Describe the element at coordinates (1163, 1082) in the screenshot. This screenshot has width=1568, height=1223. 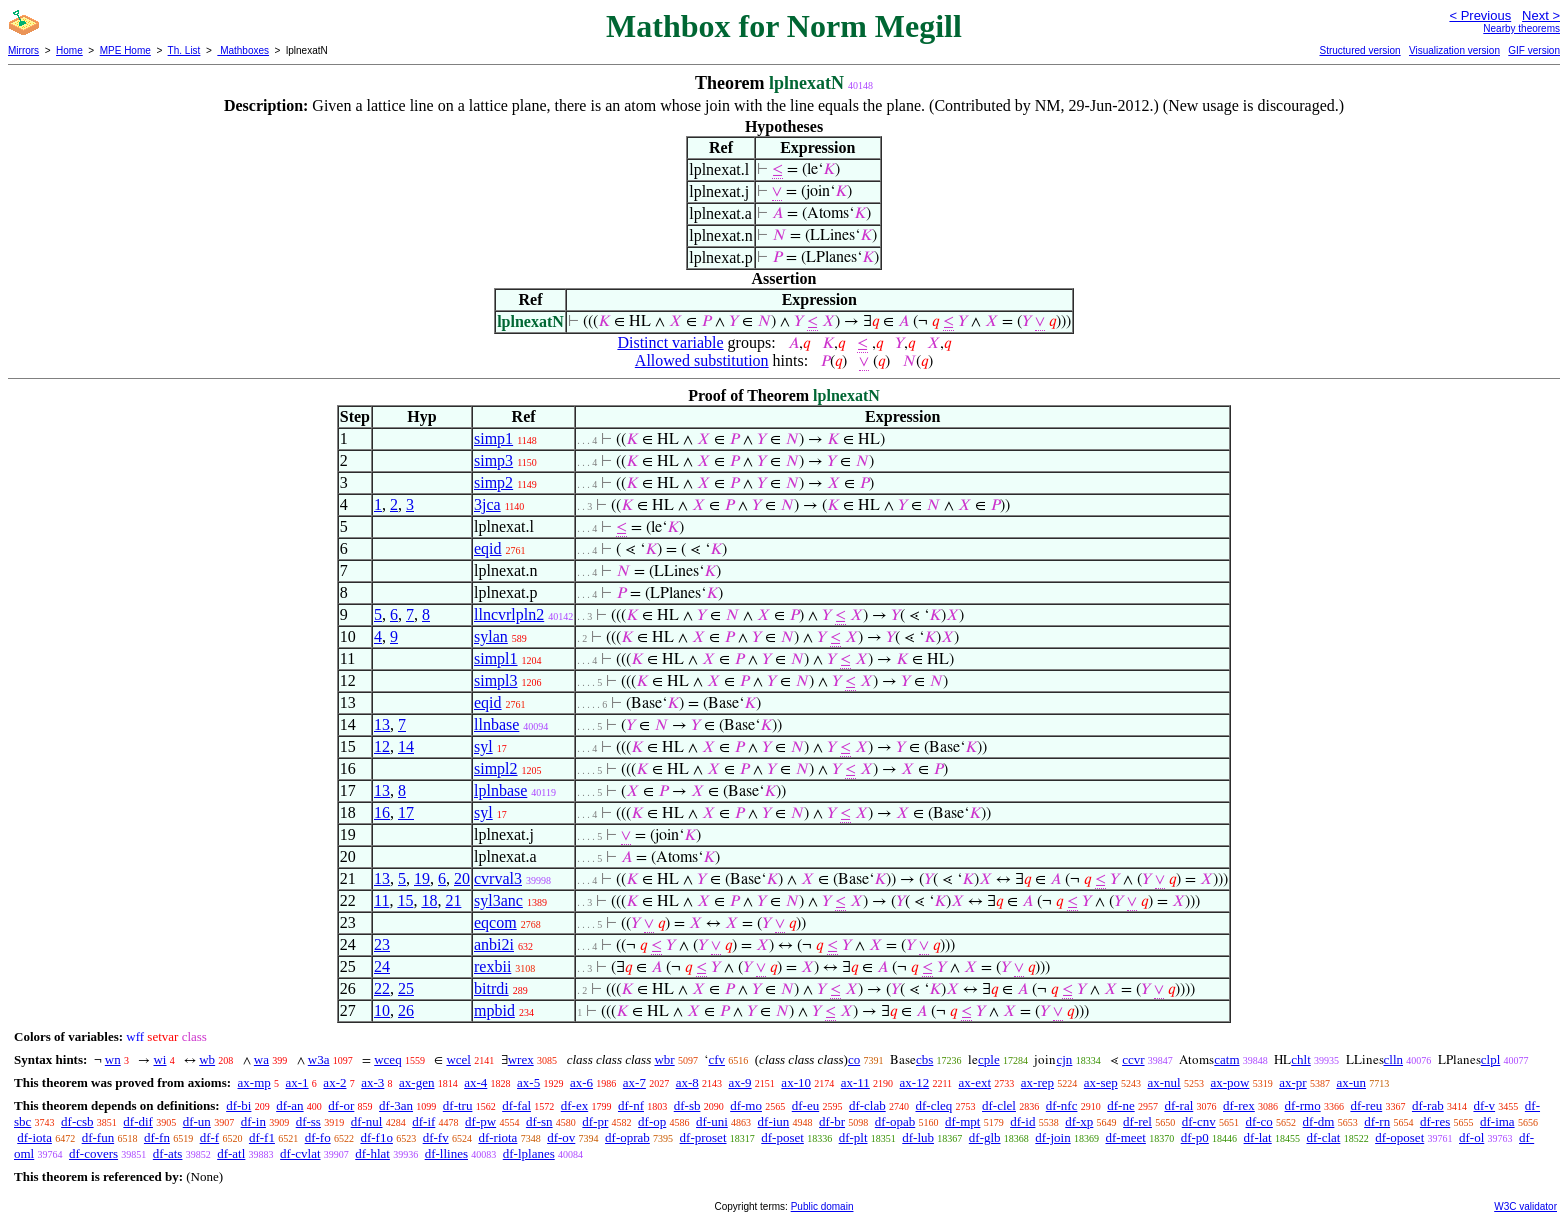
I see `ax-nul` at that location.